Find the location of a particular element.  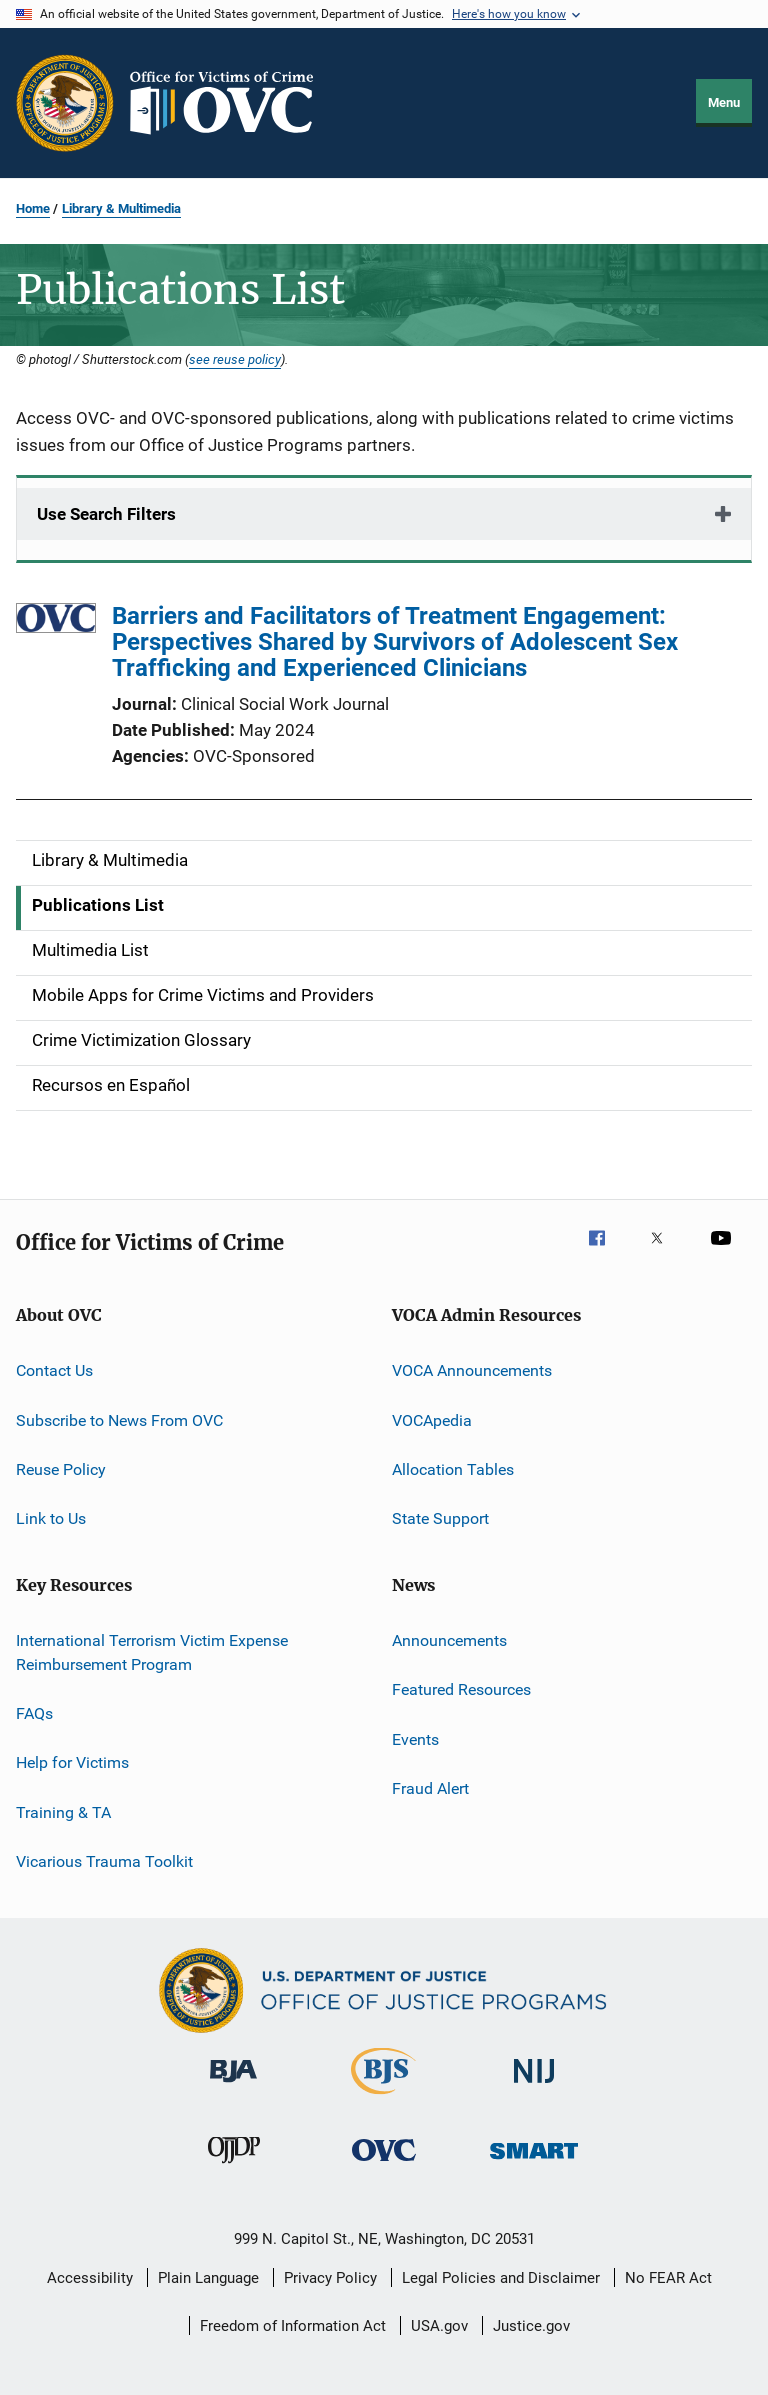

VOCA Announcements is located at coordinates (472, 1370).